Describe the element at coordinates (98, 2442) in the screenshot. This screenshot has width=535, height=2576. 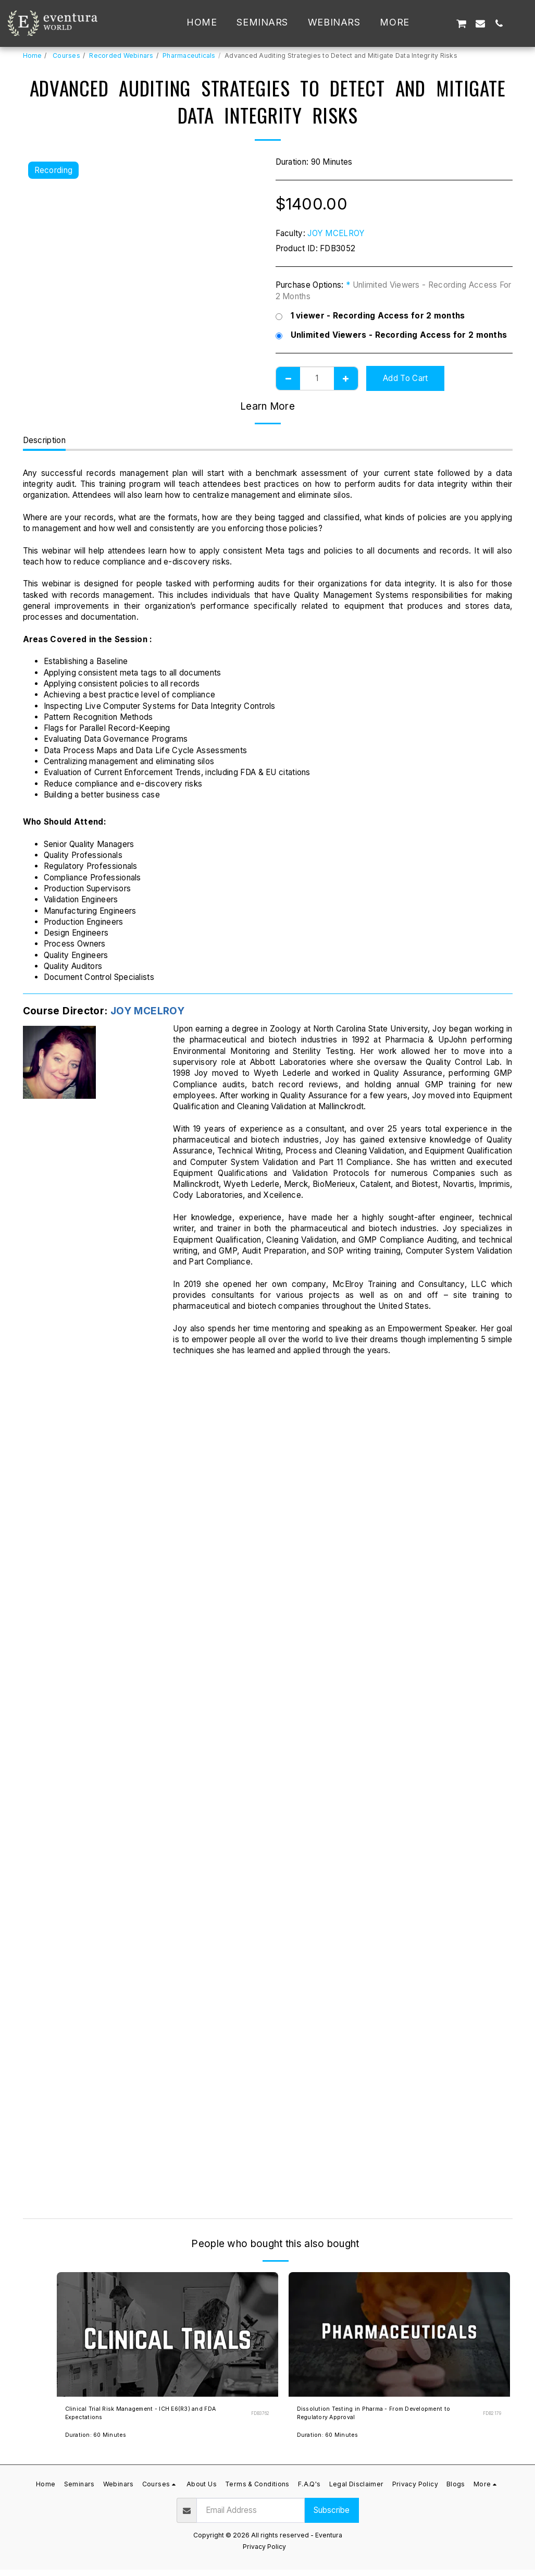
I see `Duration: 60 Minutes` at that location.